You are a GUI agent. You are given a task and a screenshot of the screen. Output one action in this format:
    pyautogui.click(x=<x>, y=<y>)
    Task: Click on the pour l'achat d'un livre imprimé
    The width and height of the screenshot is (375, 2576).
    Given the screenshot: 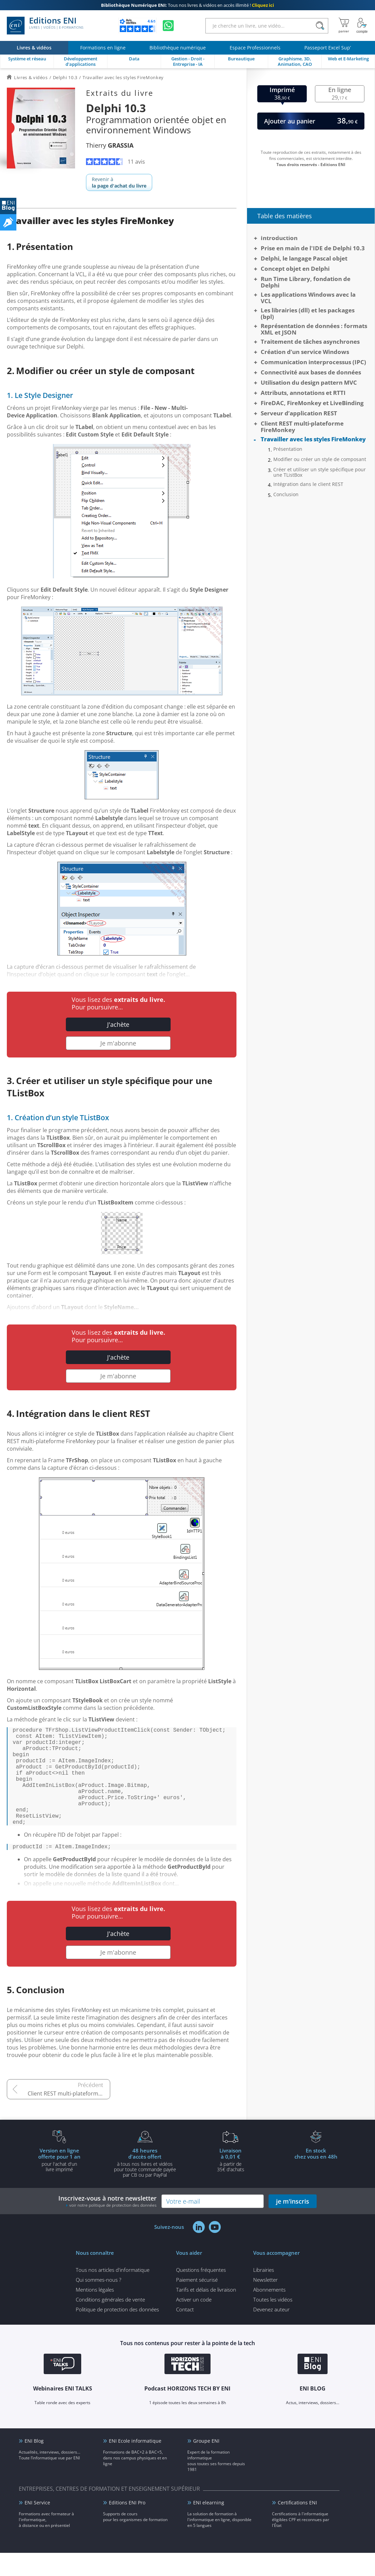 What is the action you would take?
    pyautogui.click(x=59, y=2182)
    